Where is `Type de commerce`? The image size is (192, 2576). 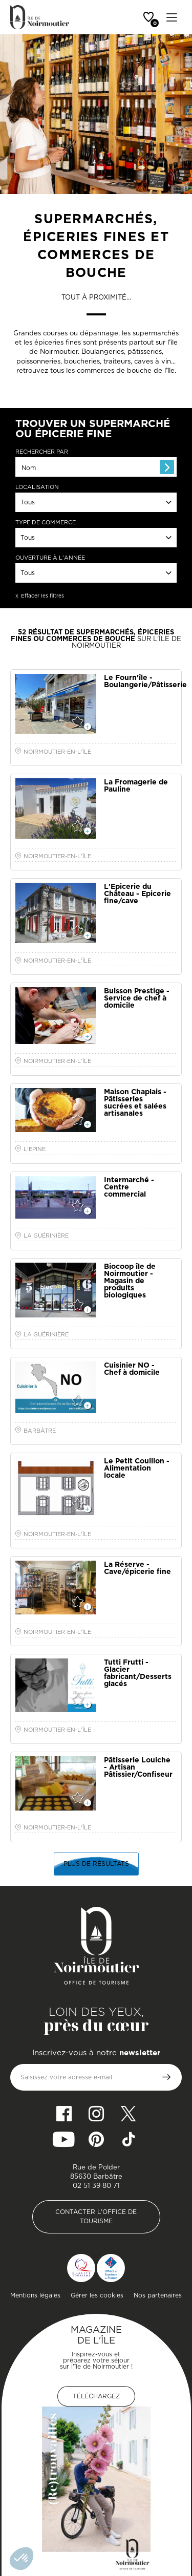 Type de commerce is located at coordinates (45, 522).